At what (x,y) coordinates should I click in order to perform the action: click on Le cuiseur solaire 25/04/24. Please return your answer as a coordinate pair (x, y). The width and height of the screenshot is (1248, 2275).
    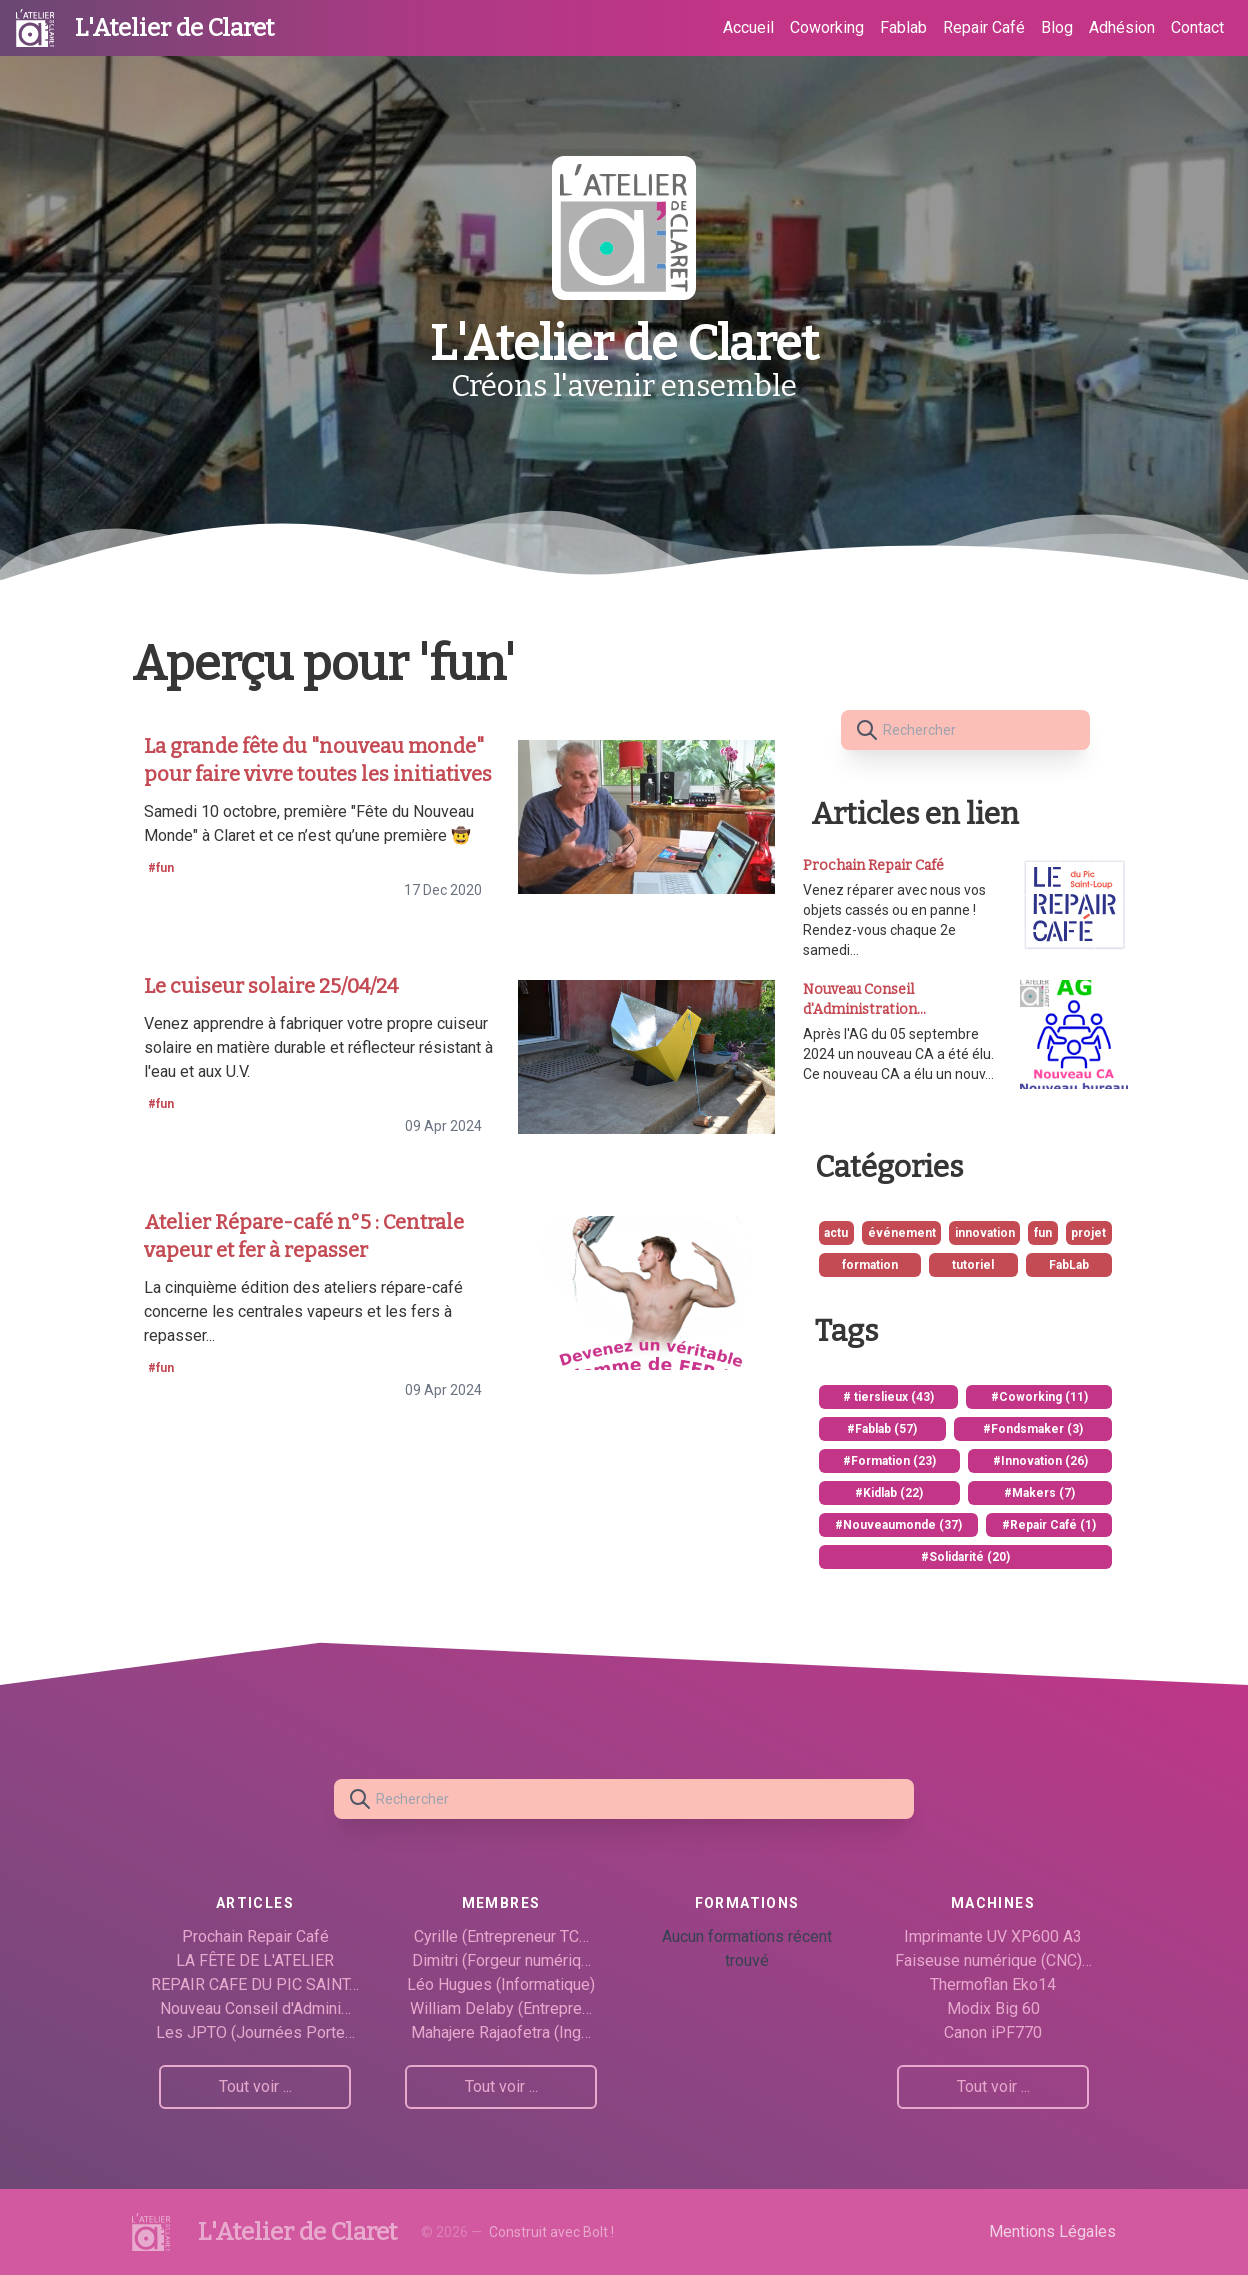
    Looking at the image, I should click on (271, 986).